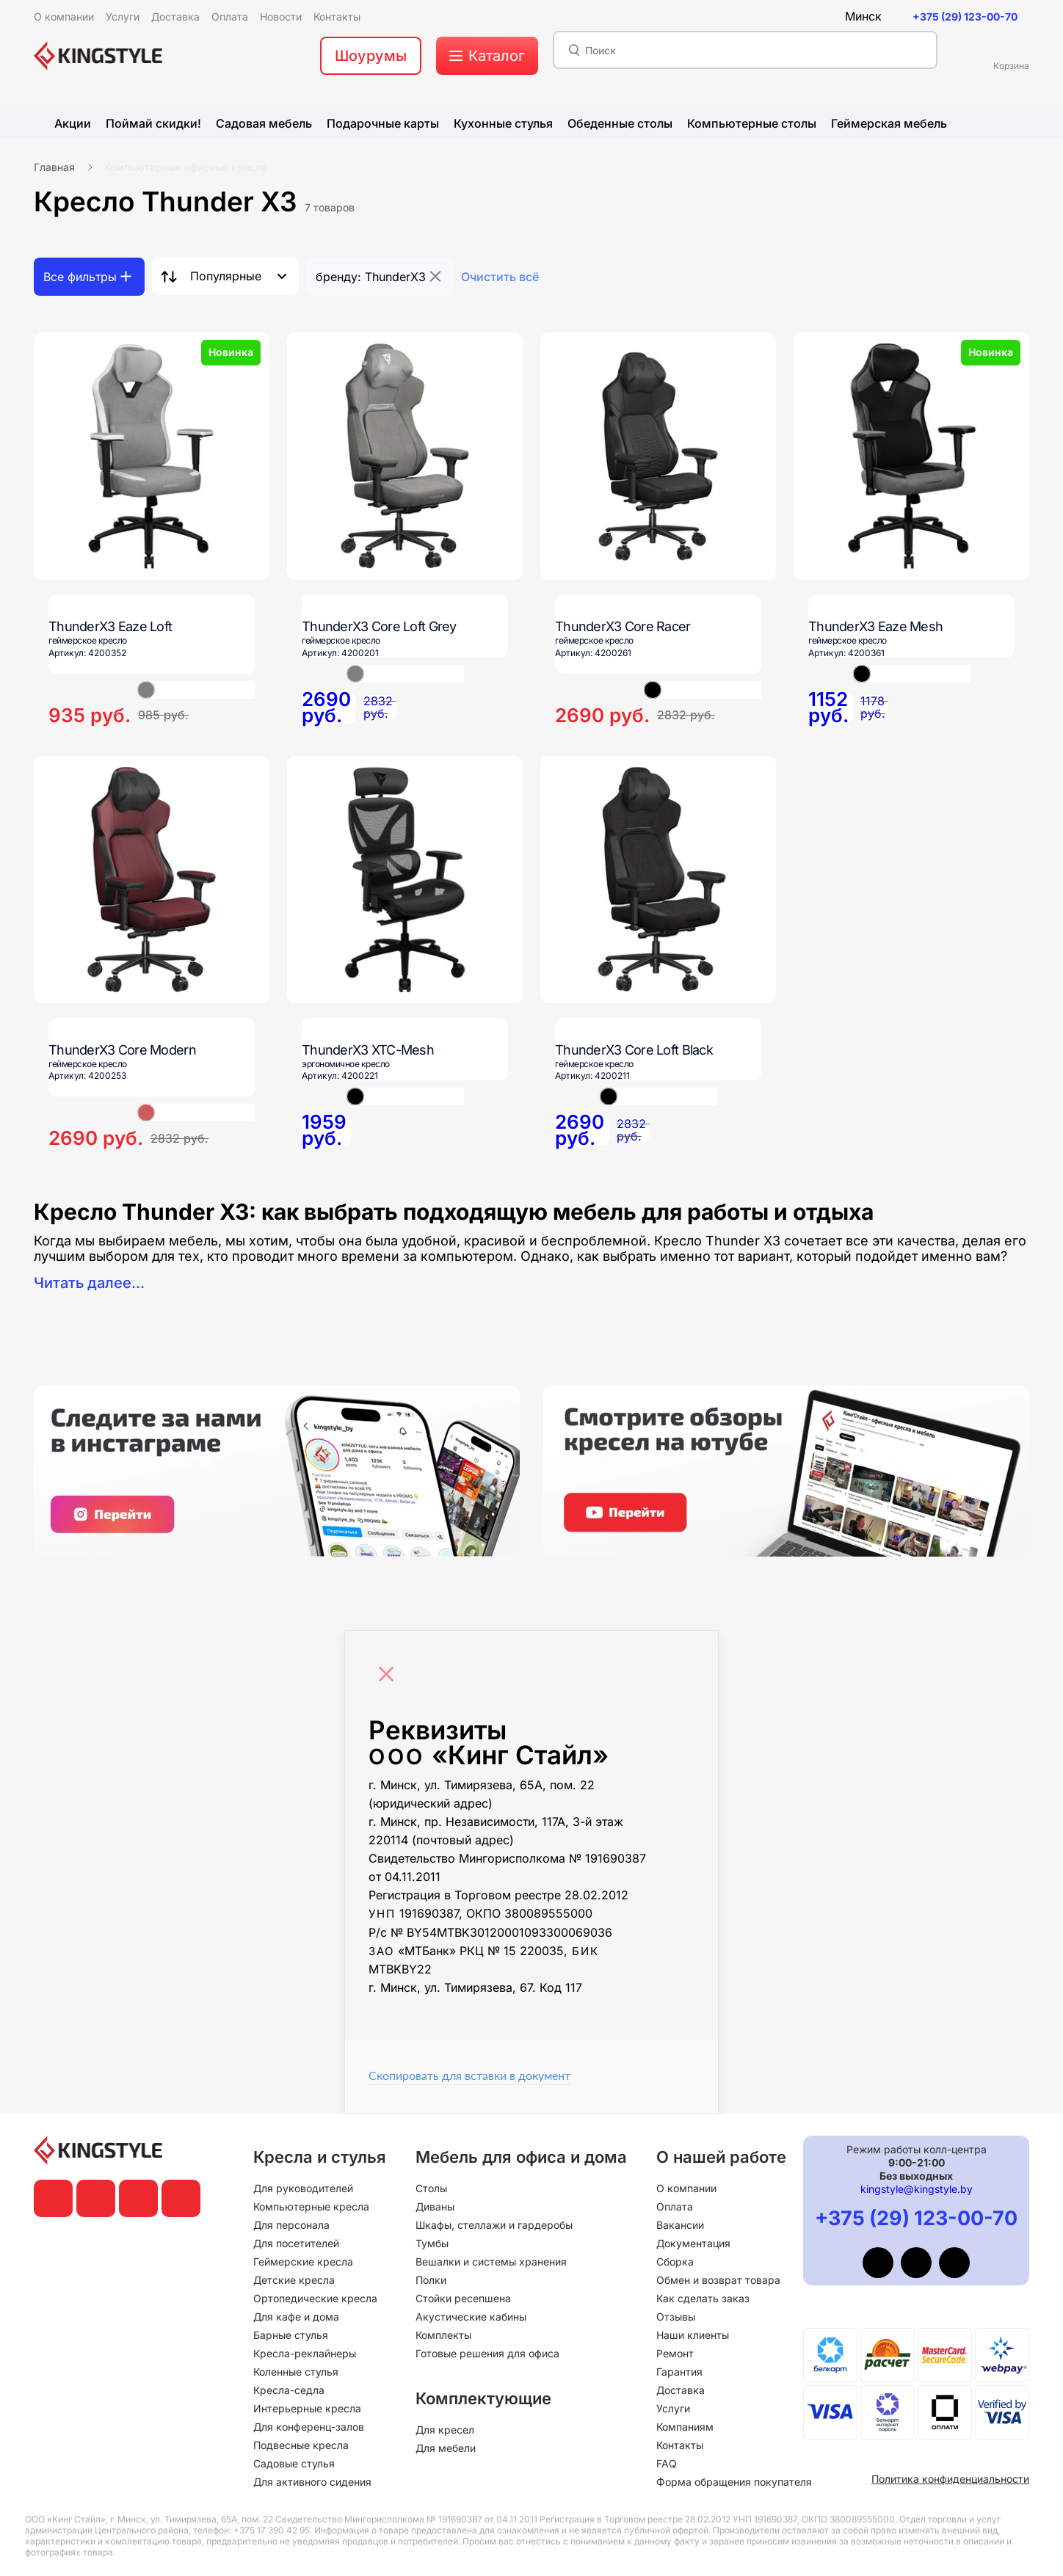 This screenshot has width=1063, height=2576. What do you see at coordinates (54, 167) in the screenshot?
I see `Главная` at bounding box center [54, 167].